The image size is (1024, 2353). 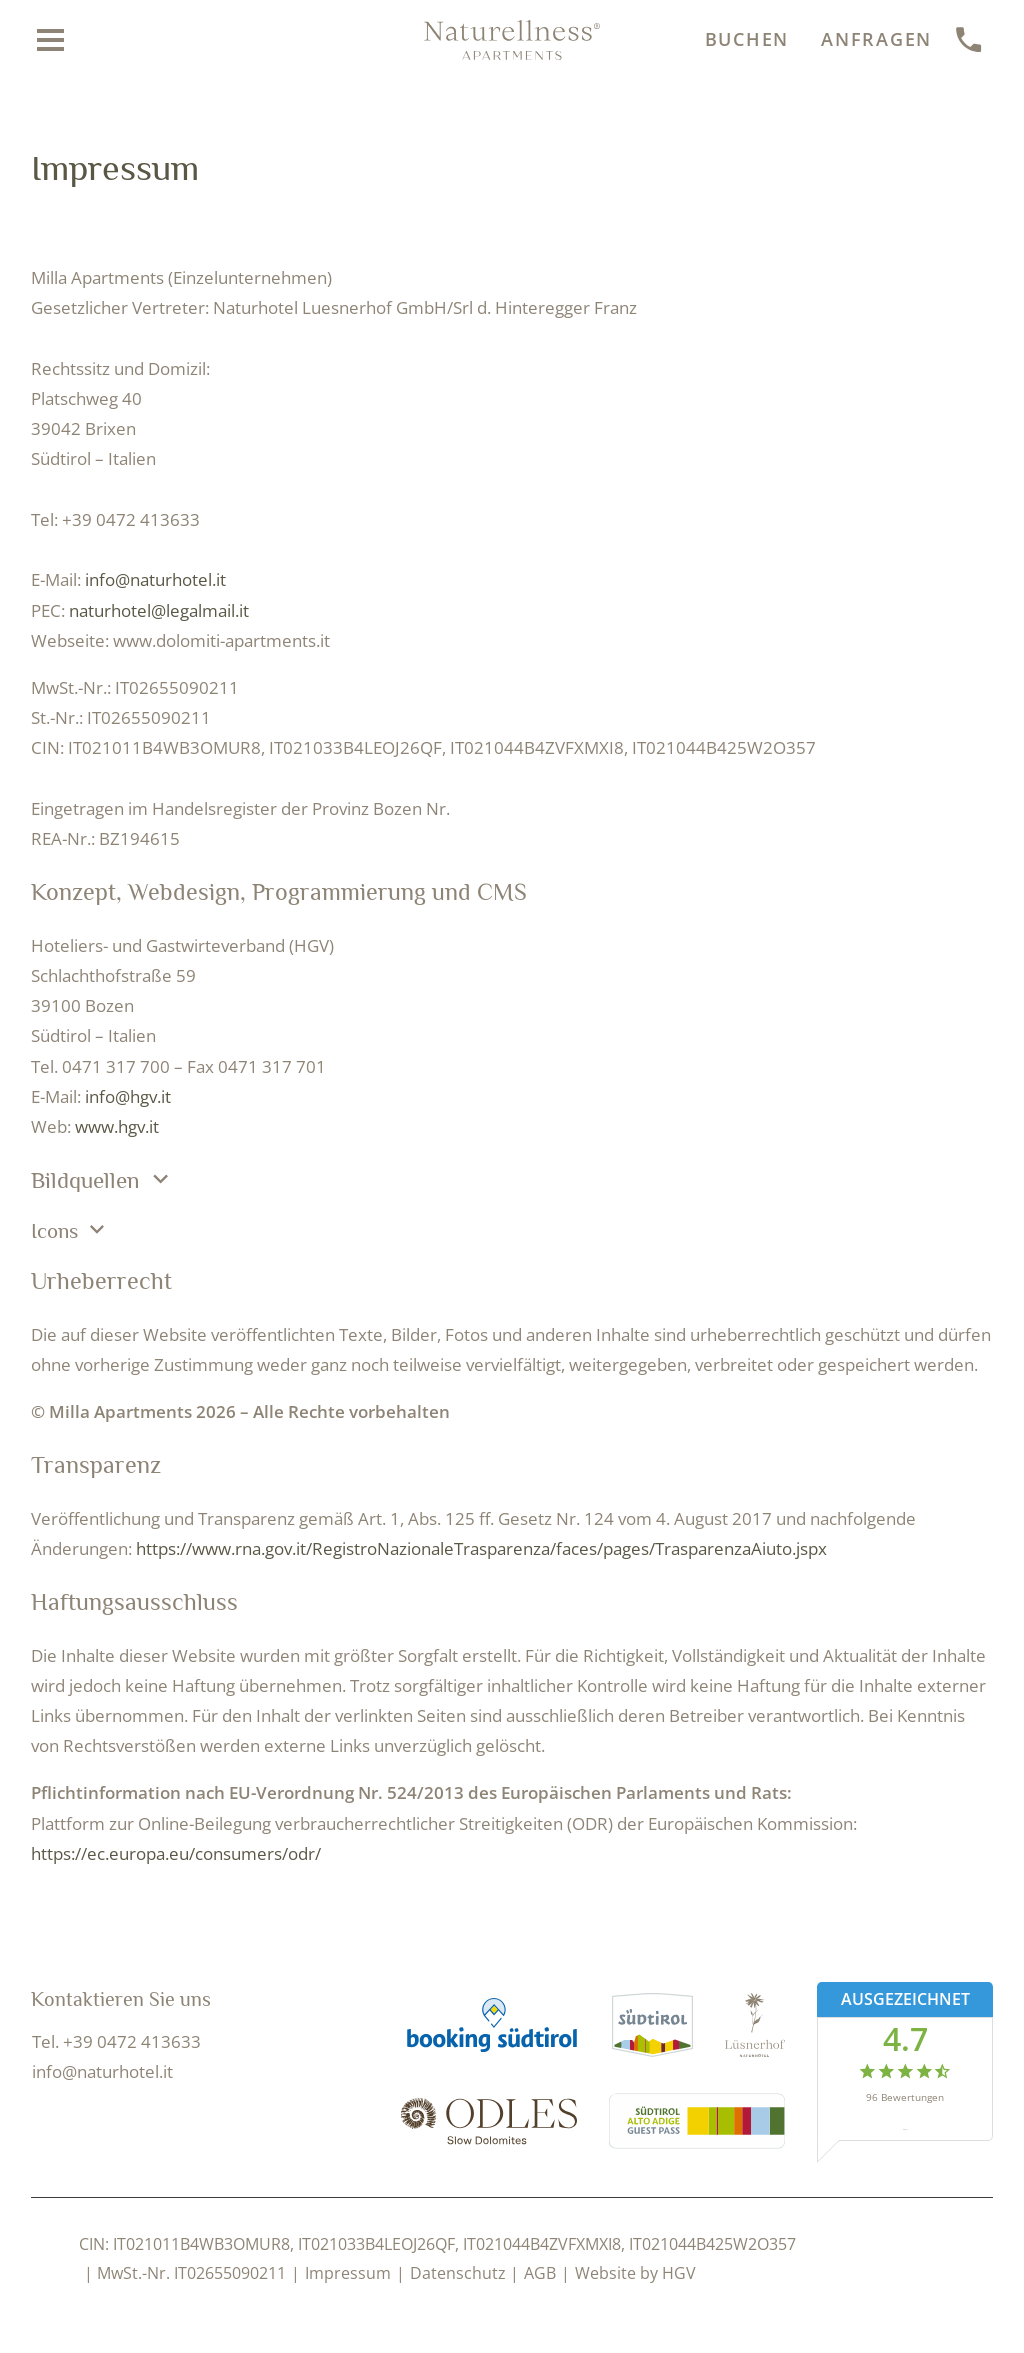 I want to click on [Menü öffnen], so click(x=51, y=40).